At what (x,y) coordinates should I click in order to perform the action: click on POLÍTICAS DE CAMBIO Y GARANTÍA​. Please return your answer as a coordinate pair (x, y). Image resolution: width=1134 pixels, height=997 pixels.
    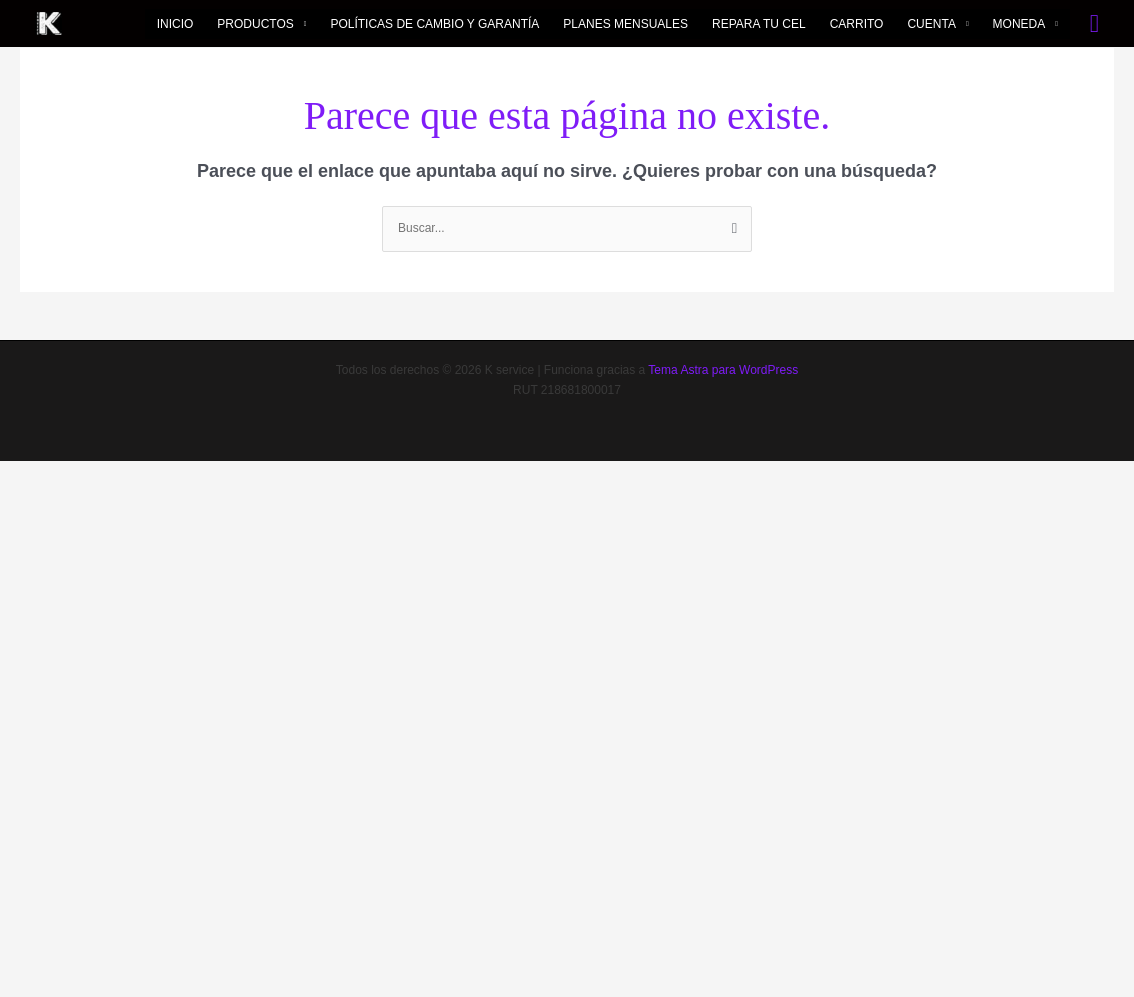
    Looking at the image, I should click on (434, 24).